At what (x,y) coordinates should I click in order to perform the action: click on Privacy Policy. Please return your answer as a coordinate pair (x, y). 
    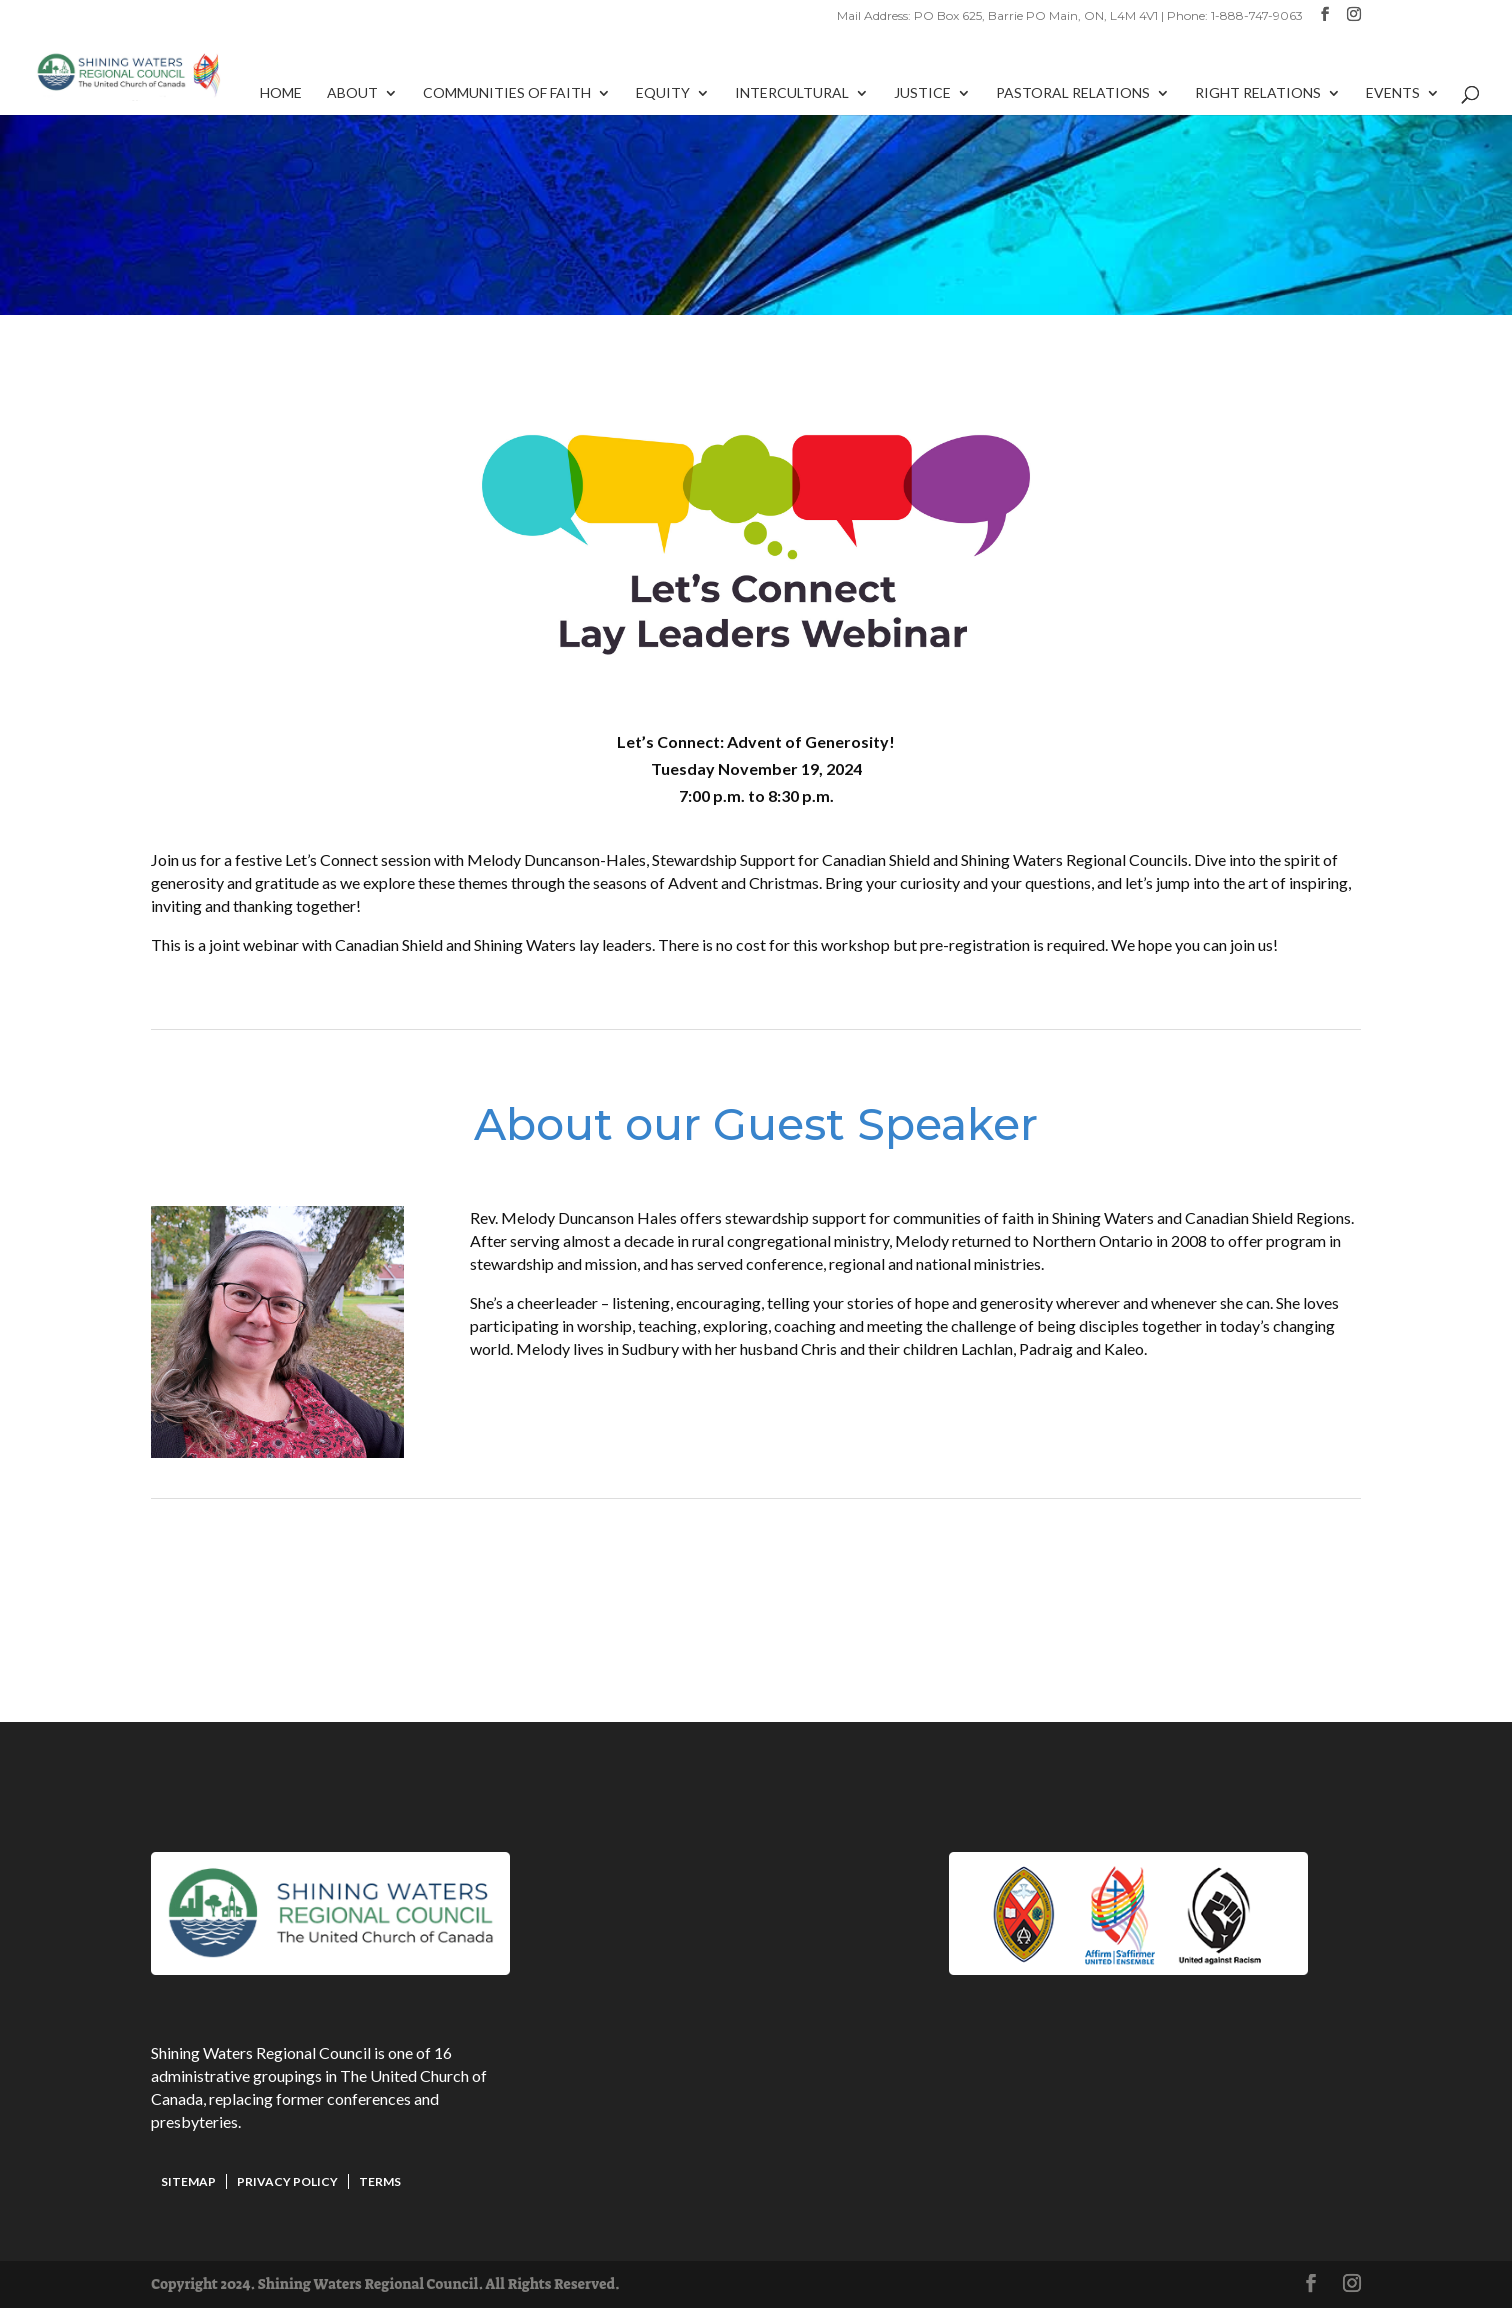
    Looking at the image, I should click on (287, 2181).